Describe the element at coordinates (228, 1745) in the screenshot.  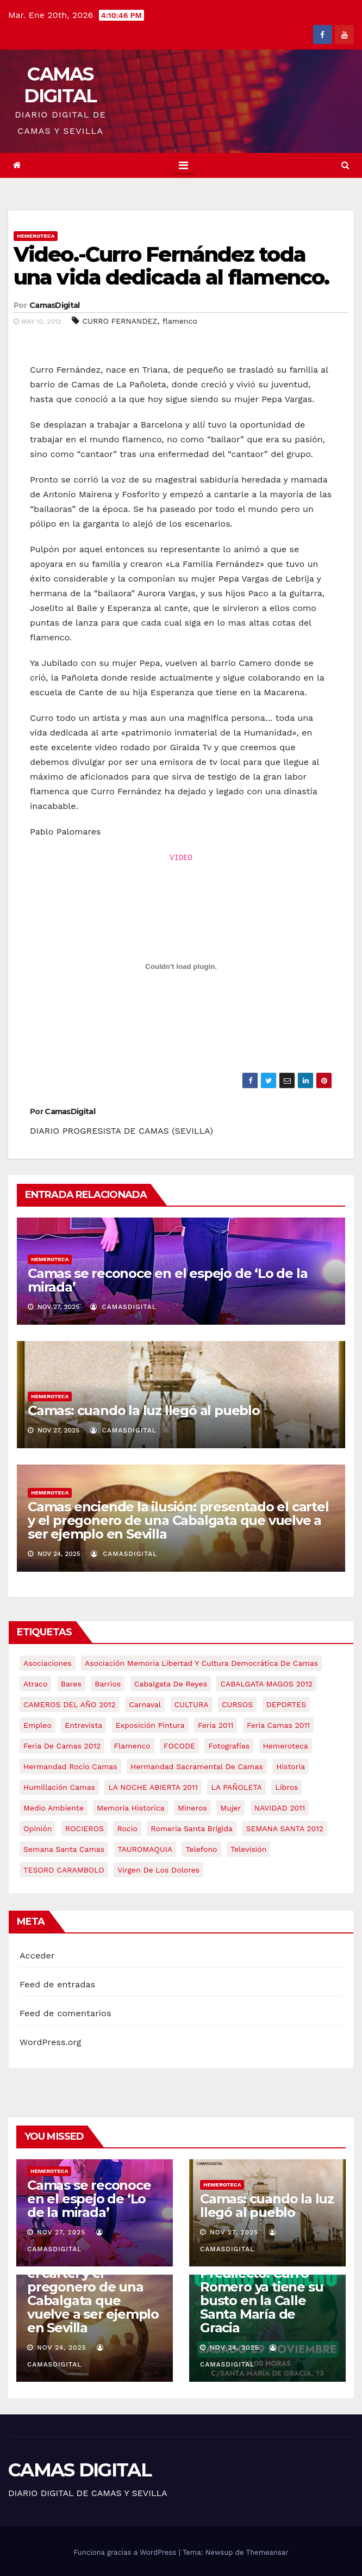
I see `fotografías [fotografías (5 elementos)]` at that location.